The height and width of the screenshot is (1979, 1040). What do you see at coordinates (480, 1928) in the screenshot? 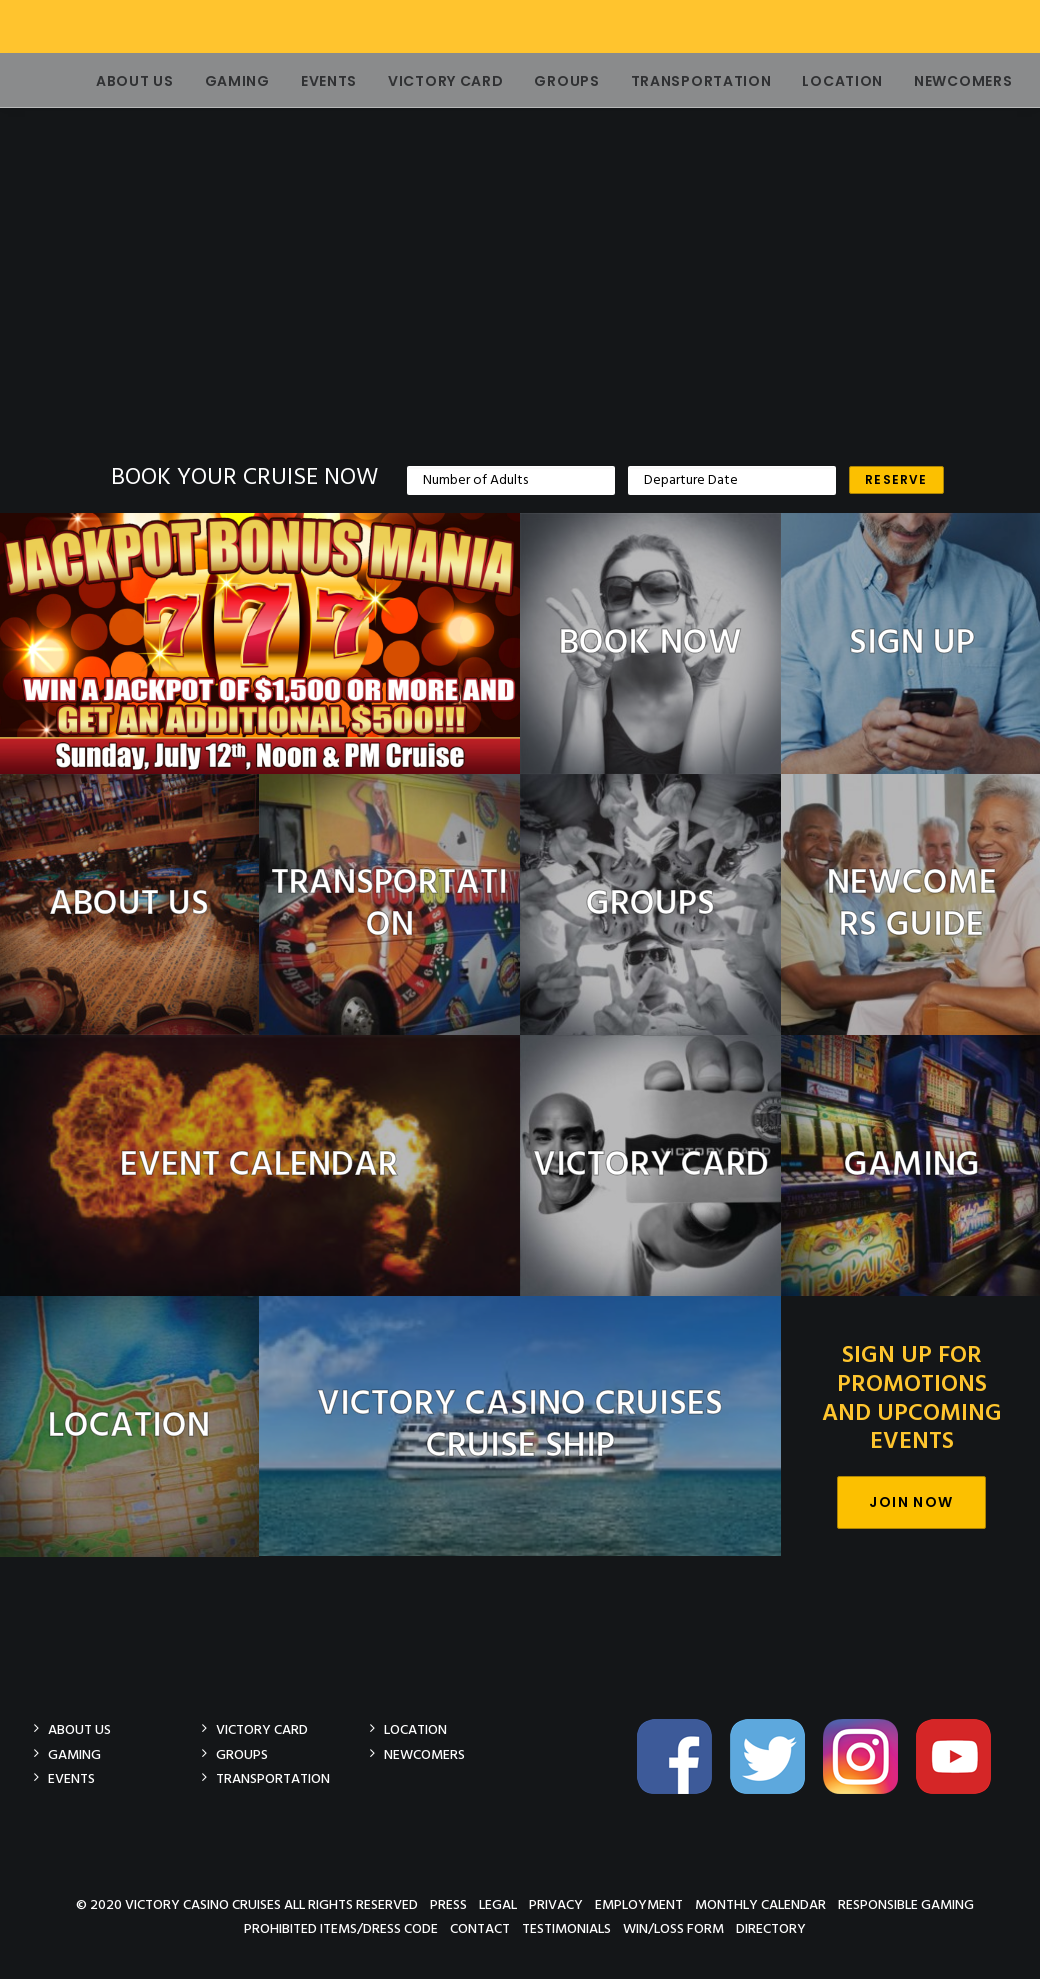
I see `Contact` at bounding box center [480, 1928].